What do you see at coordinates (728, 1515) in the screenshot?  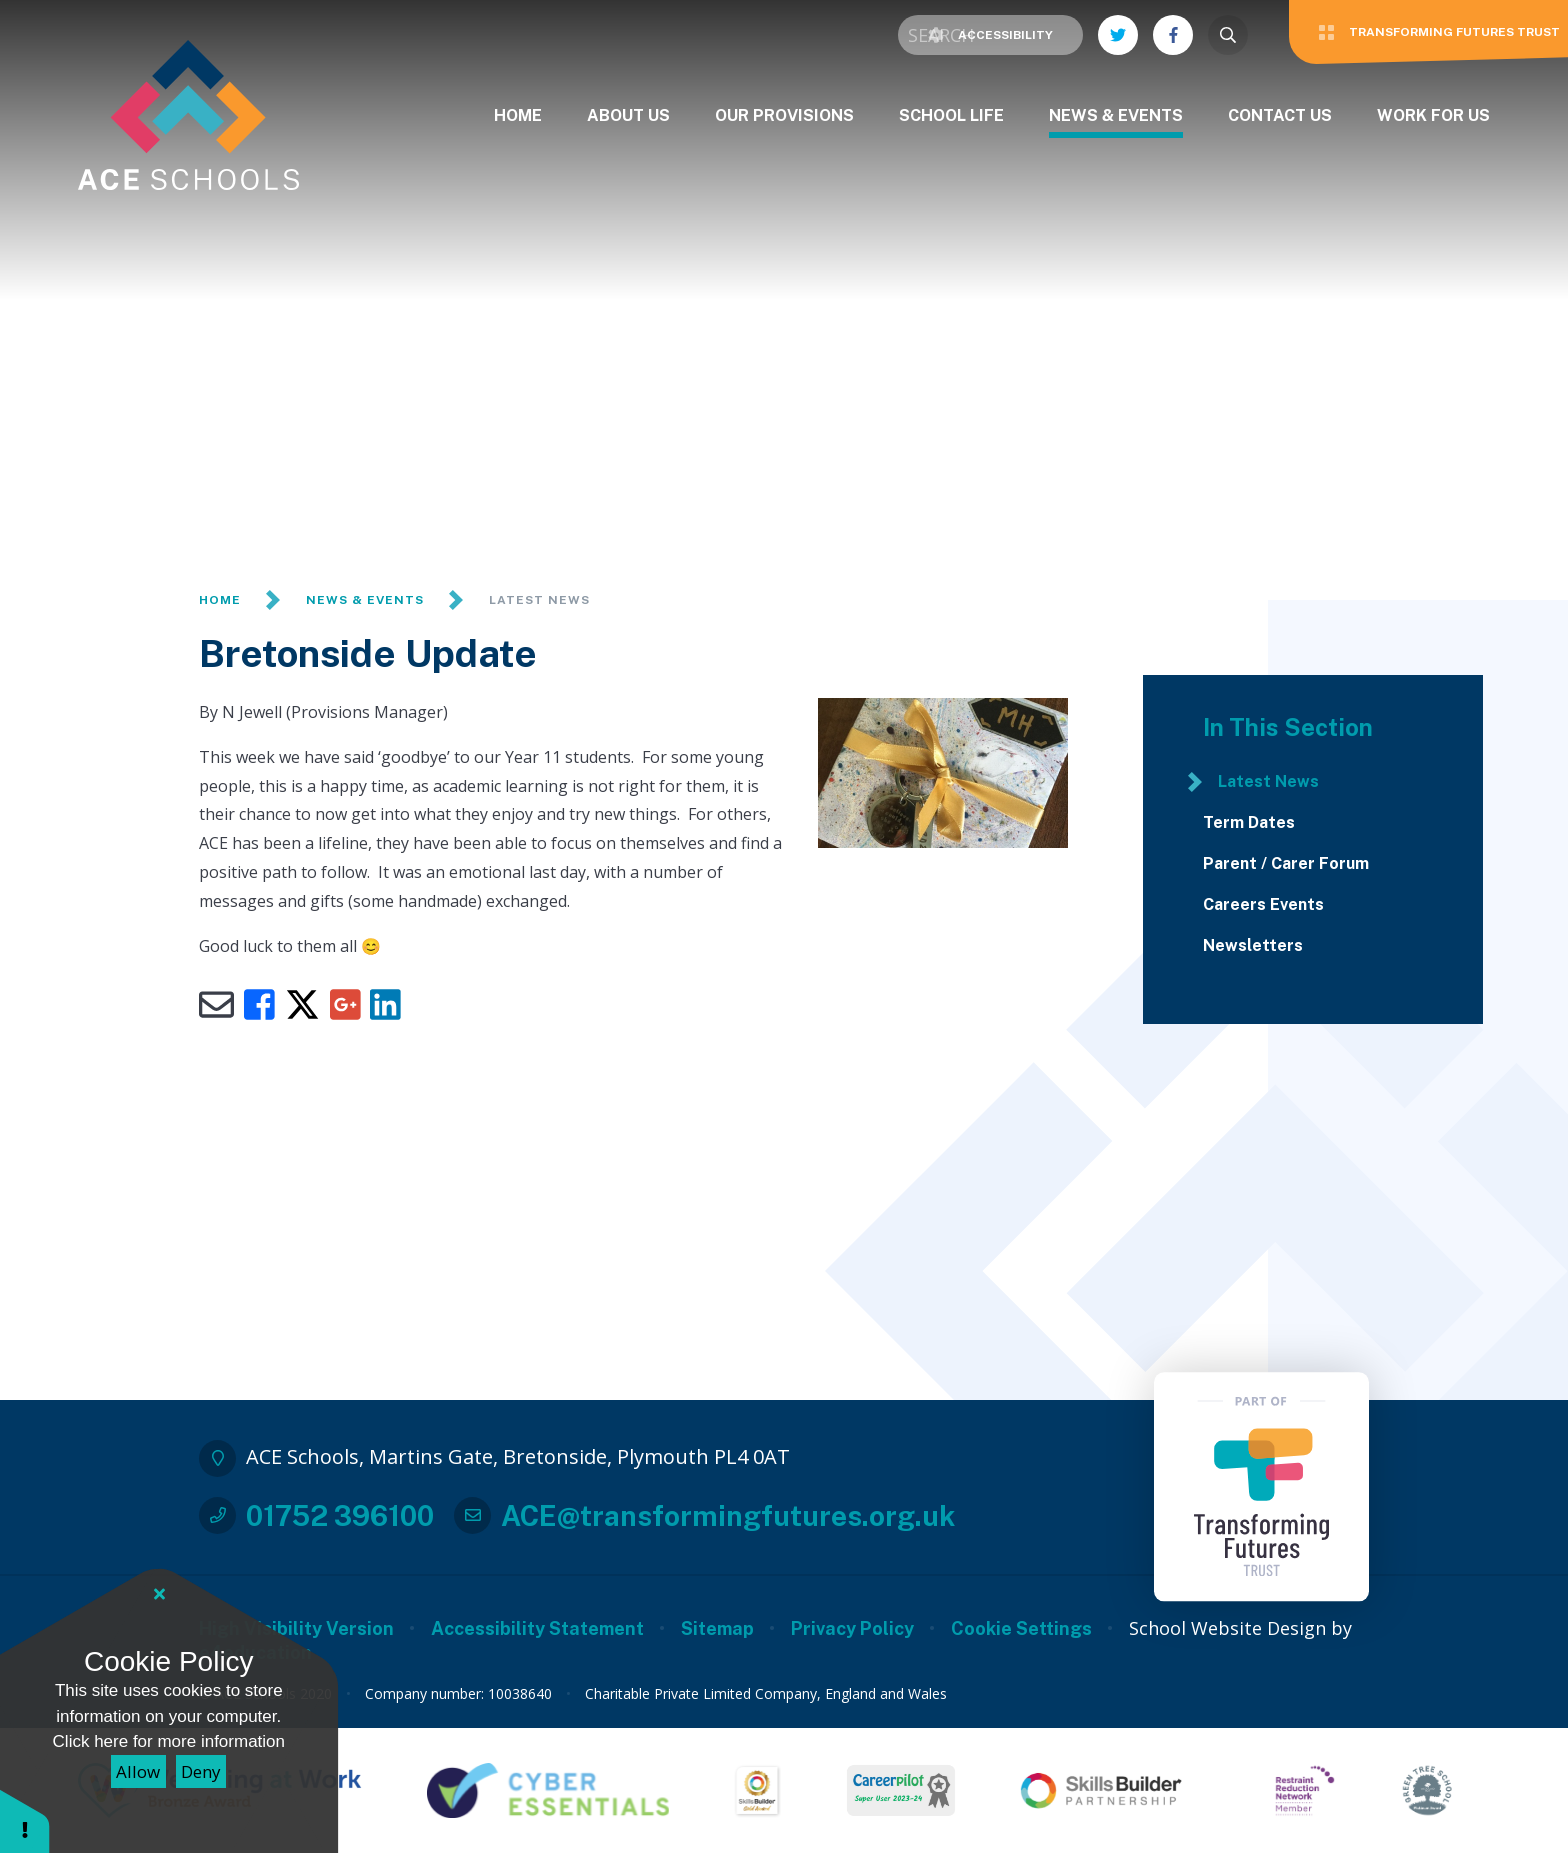 I see `ACE@transformingfutures.org.uk` at bounding box center [728, 1515].